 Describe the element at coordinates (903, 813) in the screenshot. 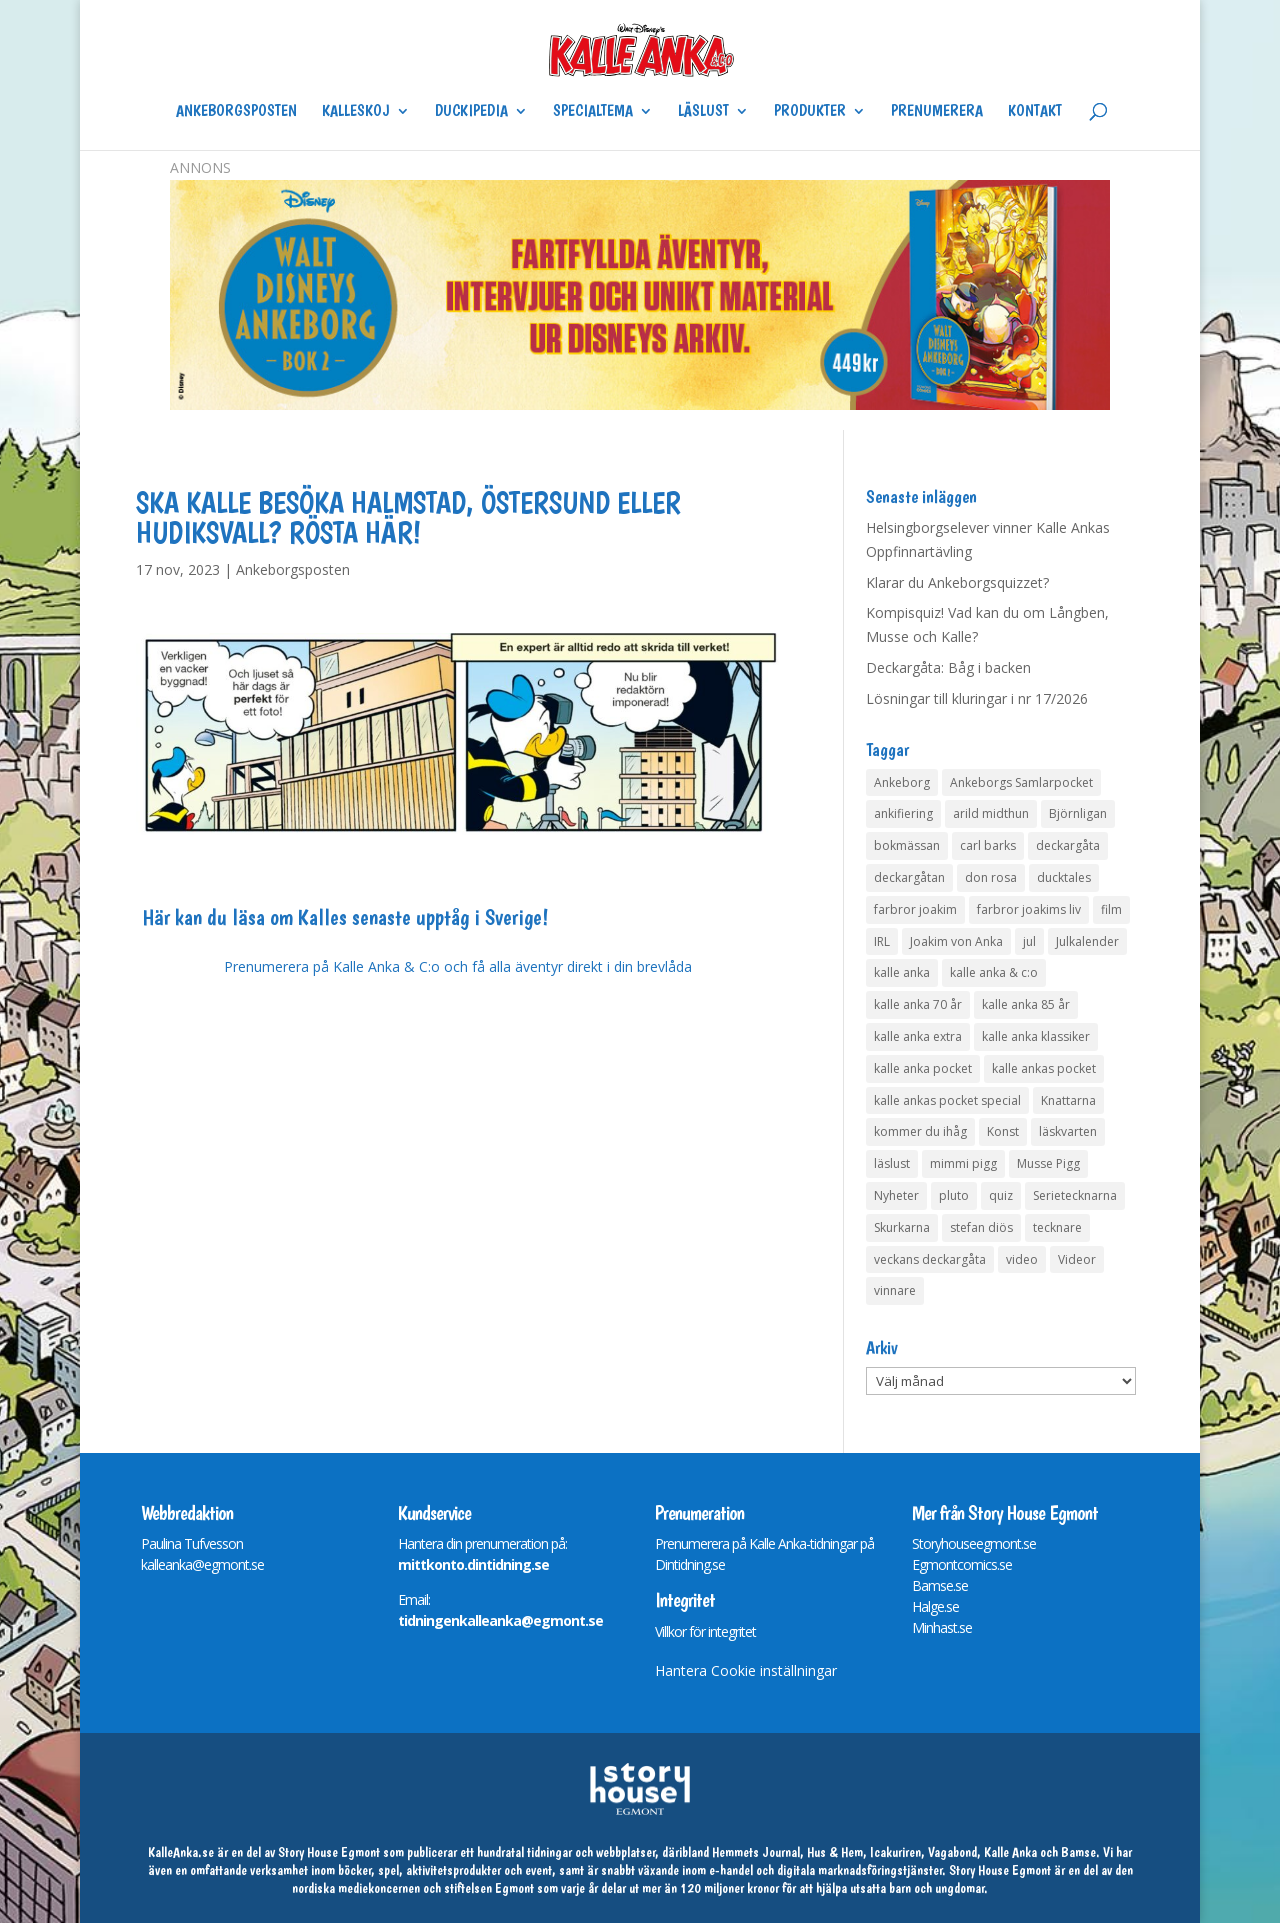

I see `ankifiering [ankifiering (12 objekt)]` at that location.